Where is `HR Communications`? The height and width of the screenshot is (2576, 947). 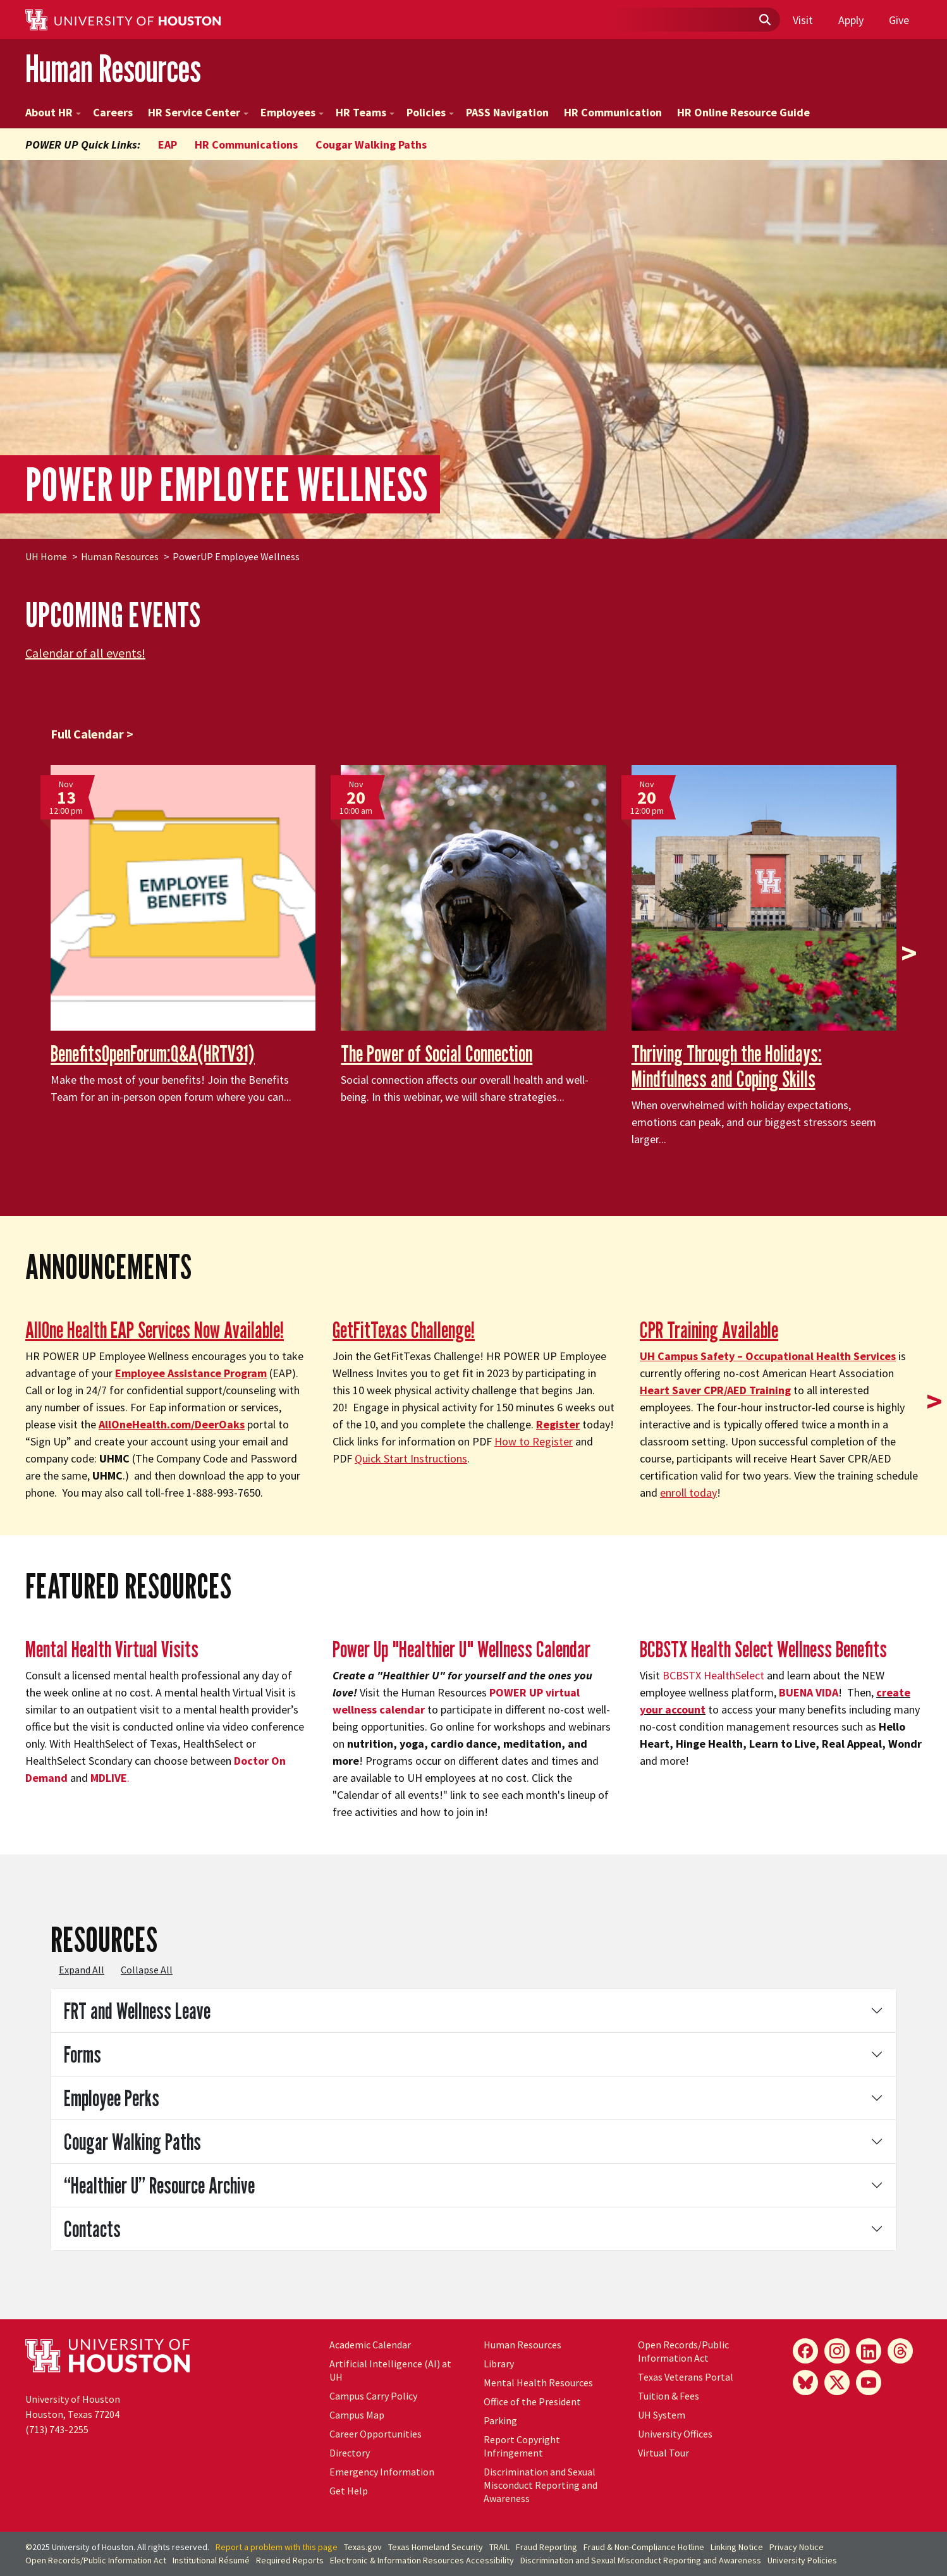
HR Communications is located at coordinates (246, 144).